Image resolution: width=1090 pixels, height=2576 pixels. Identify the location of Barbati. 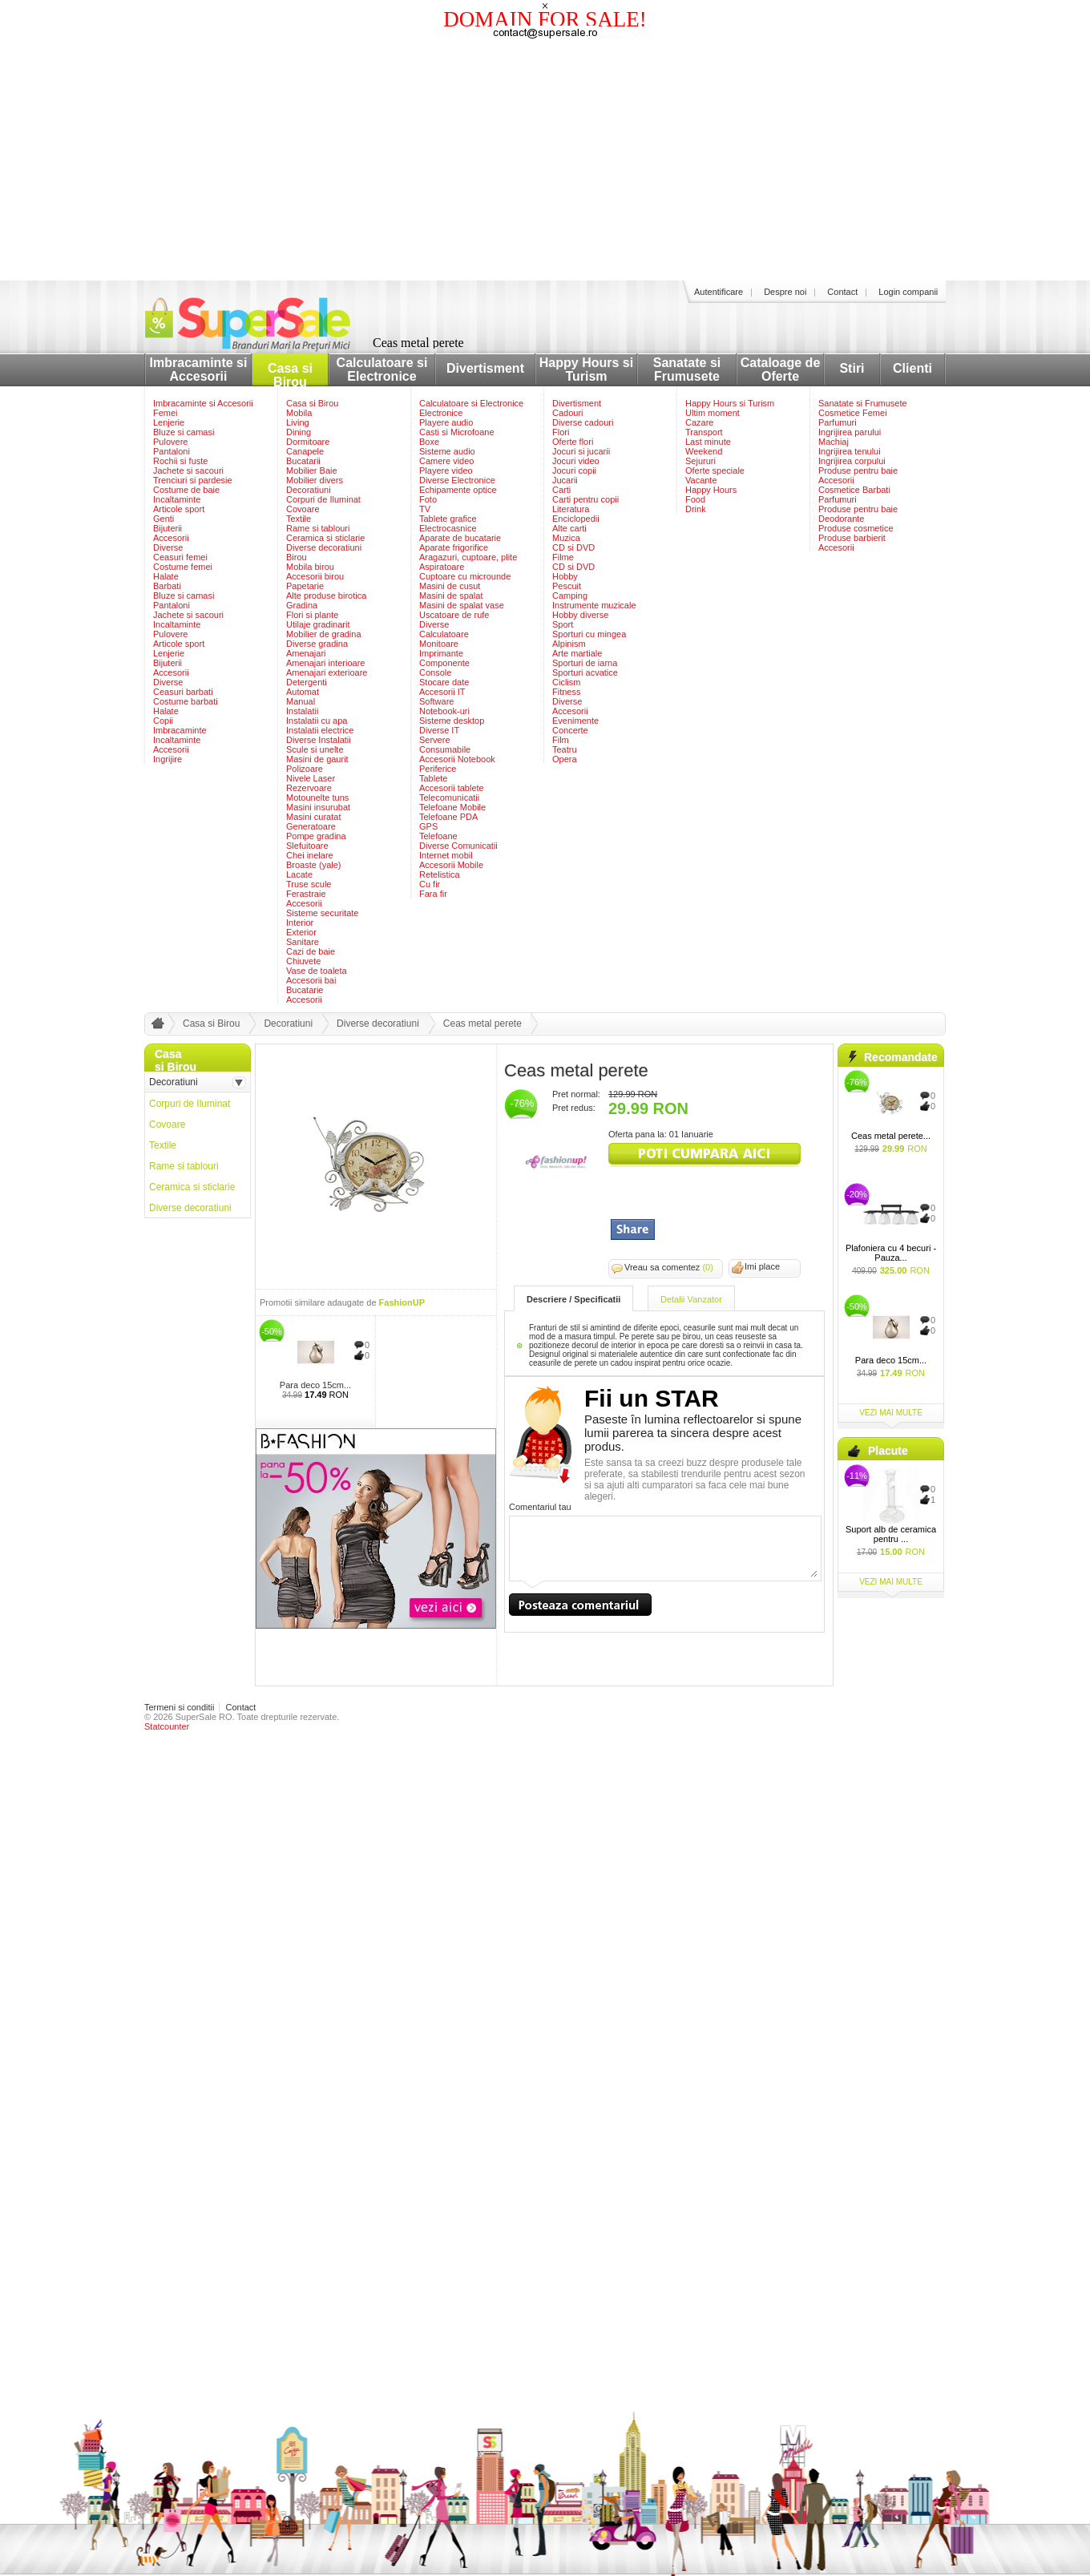
(167, 586).